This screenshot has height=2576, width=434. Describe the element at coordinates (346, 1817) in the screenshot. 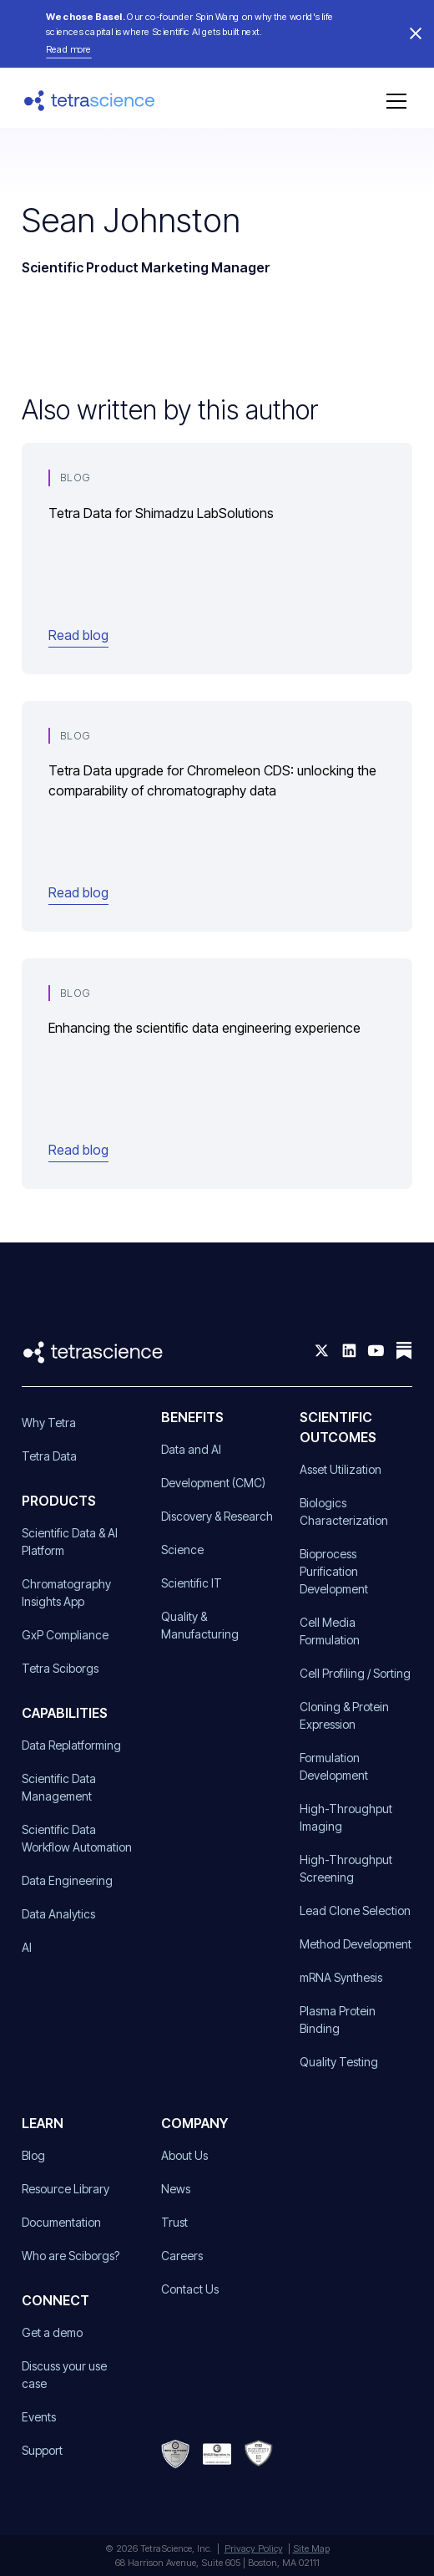

I see `High-Throughput Imaging` at that location.